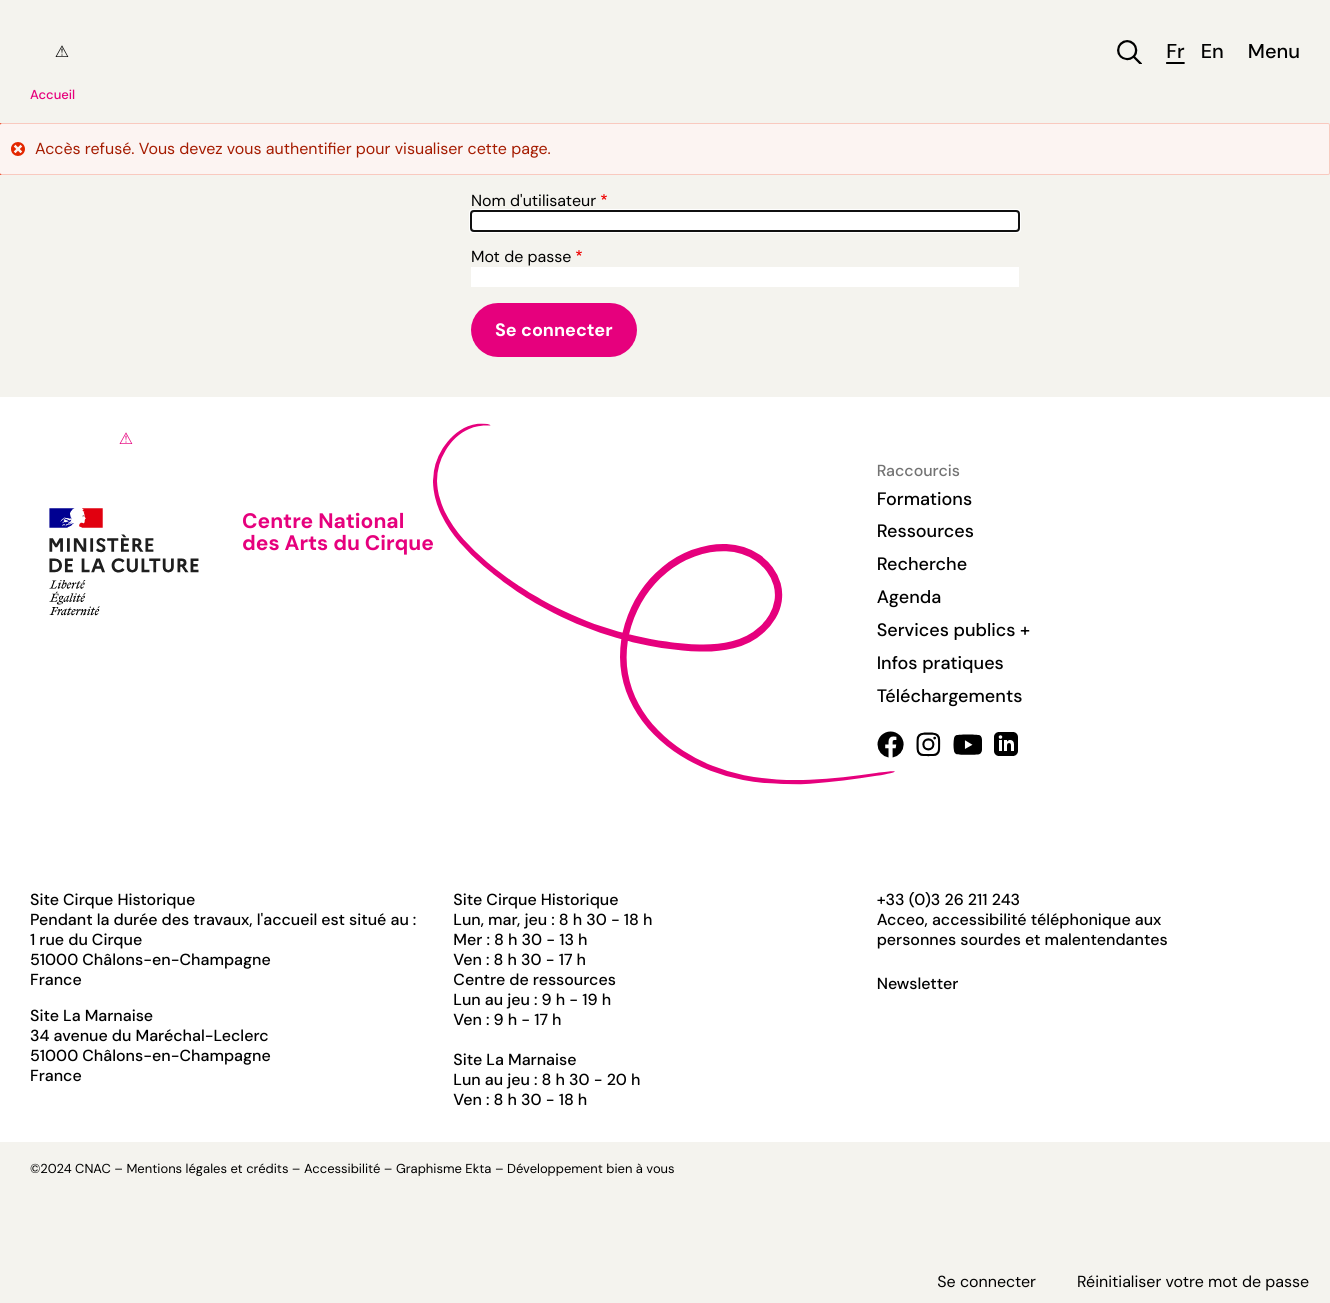 The width and height of the screenshot is (1330, 1303). What do you see at coordinates (1212, 52) in the screenshot?
I see `en` at bounding box center [1212, 52].